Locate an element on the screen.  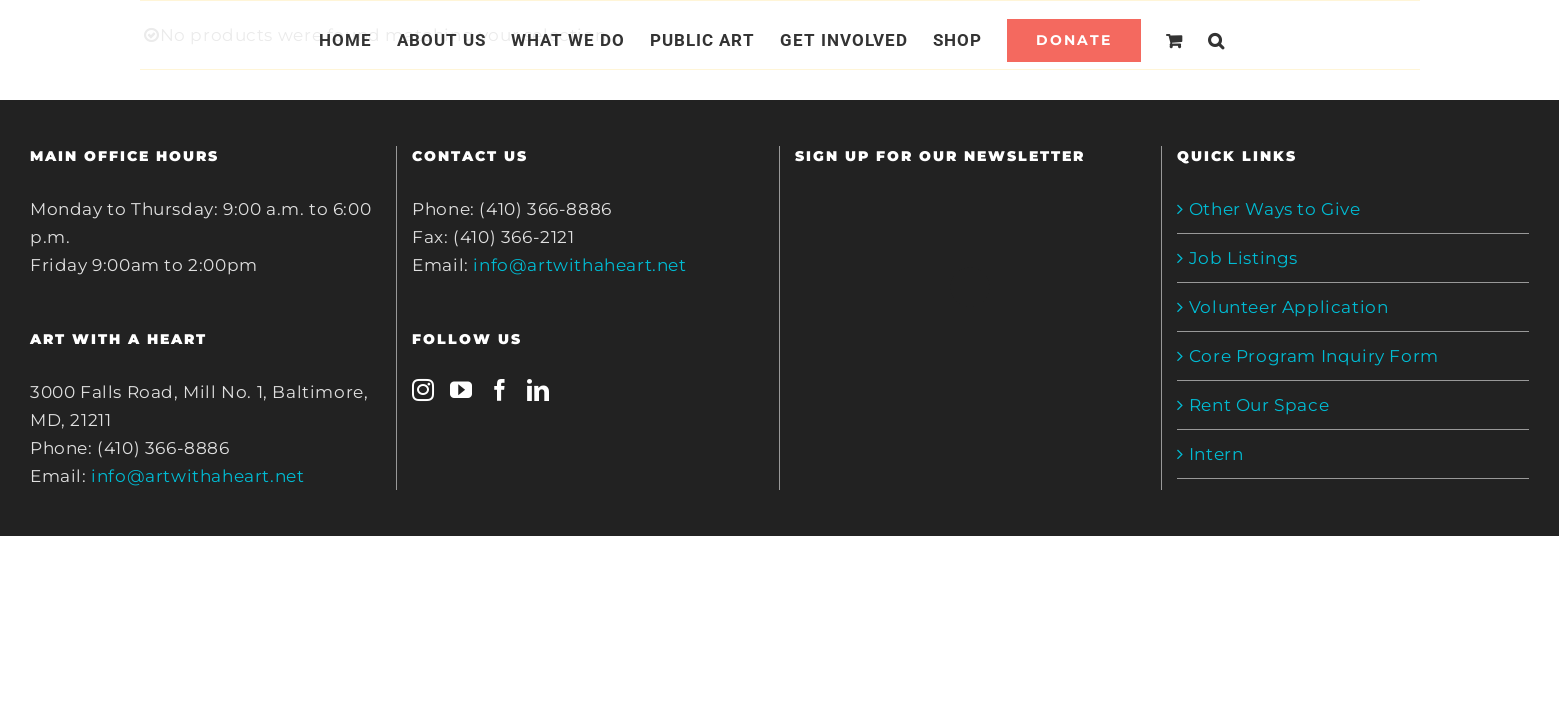
Intern is located at coordinates (1216, 454).